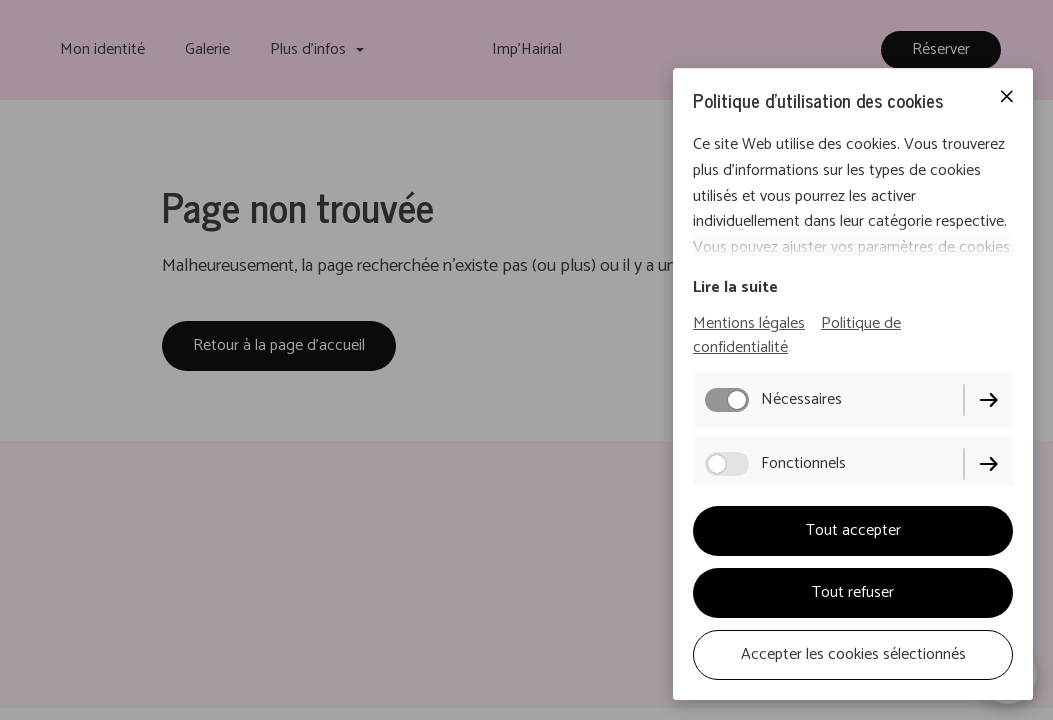  Describe the element at coordinates (735, 287) in the screenshot. I see `Lire la suite` at that location.